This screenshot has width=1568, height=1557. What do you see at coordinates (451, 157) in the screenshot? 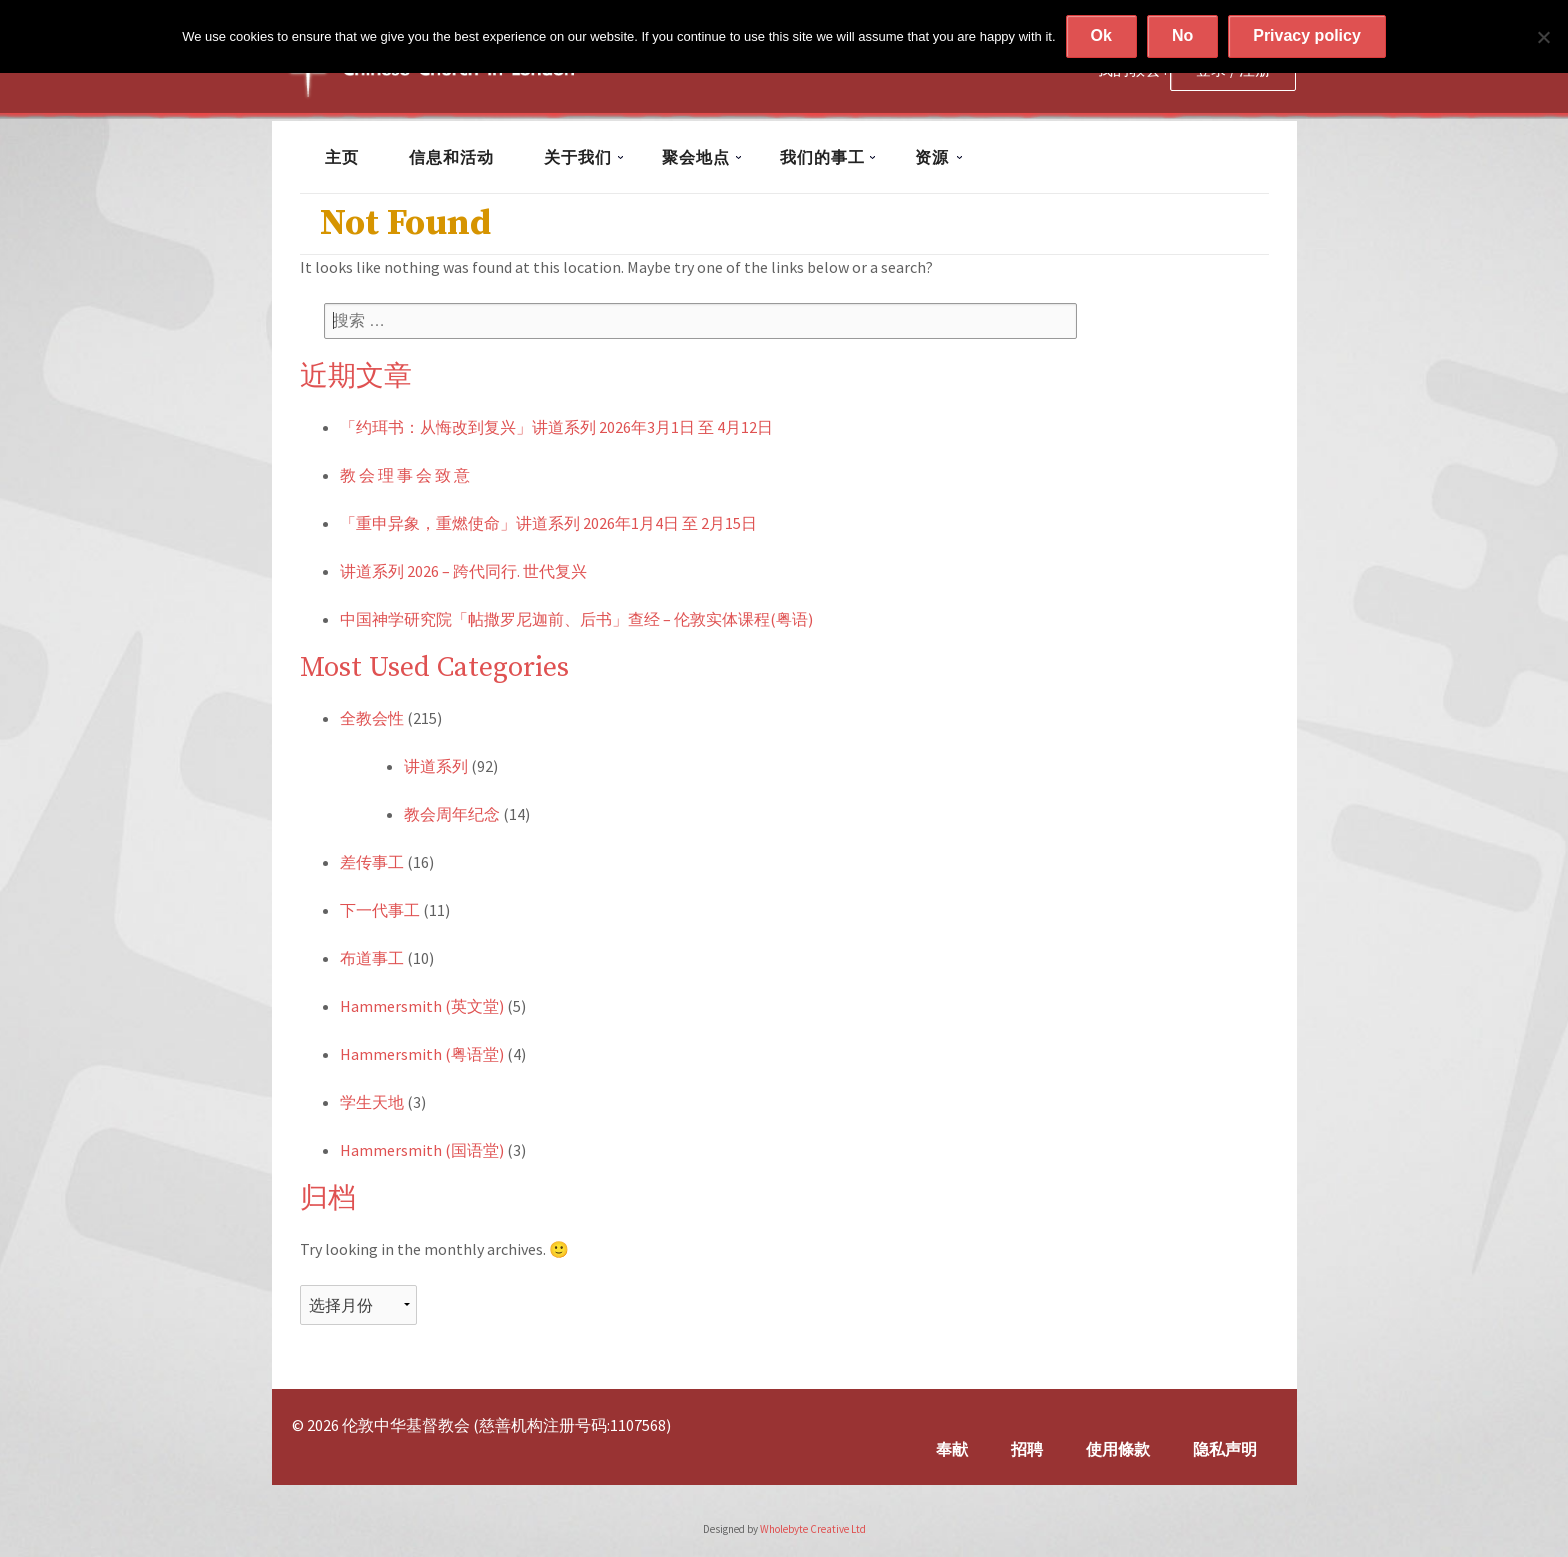
I see `信息和活动` at bounding box center [451, 157].